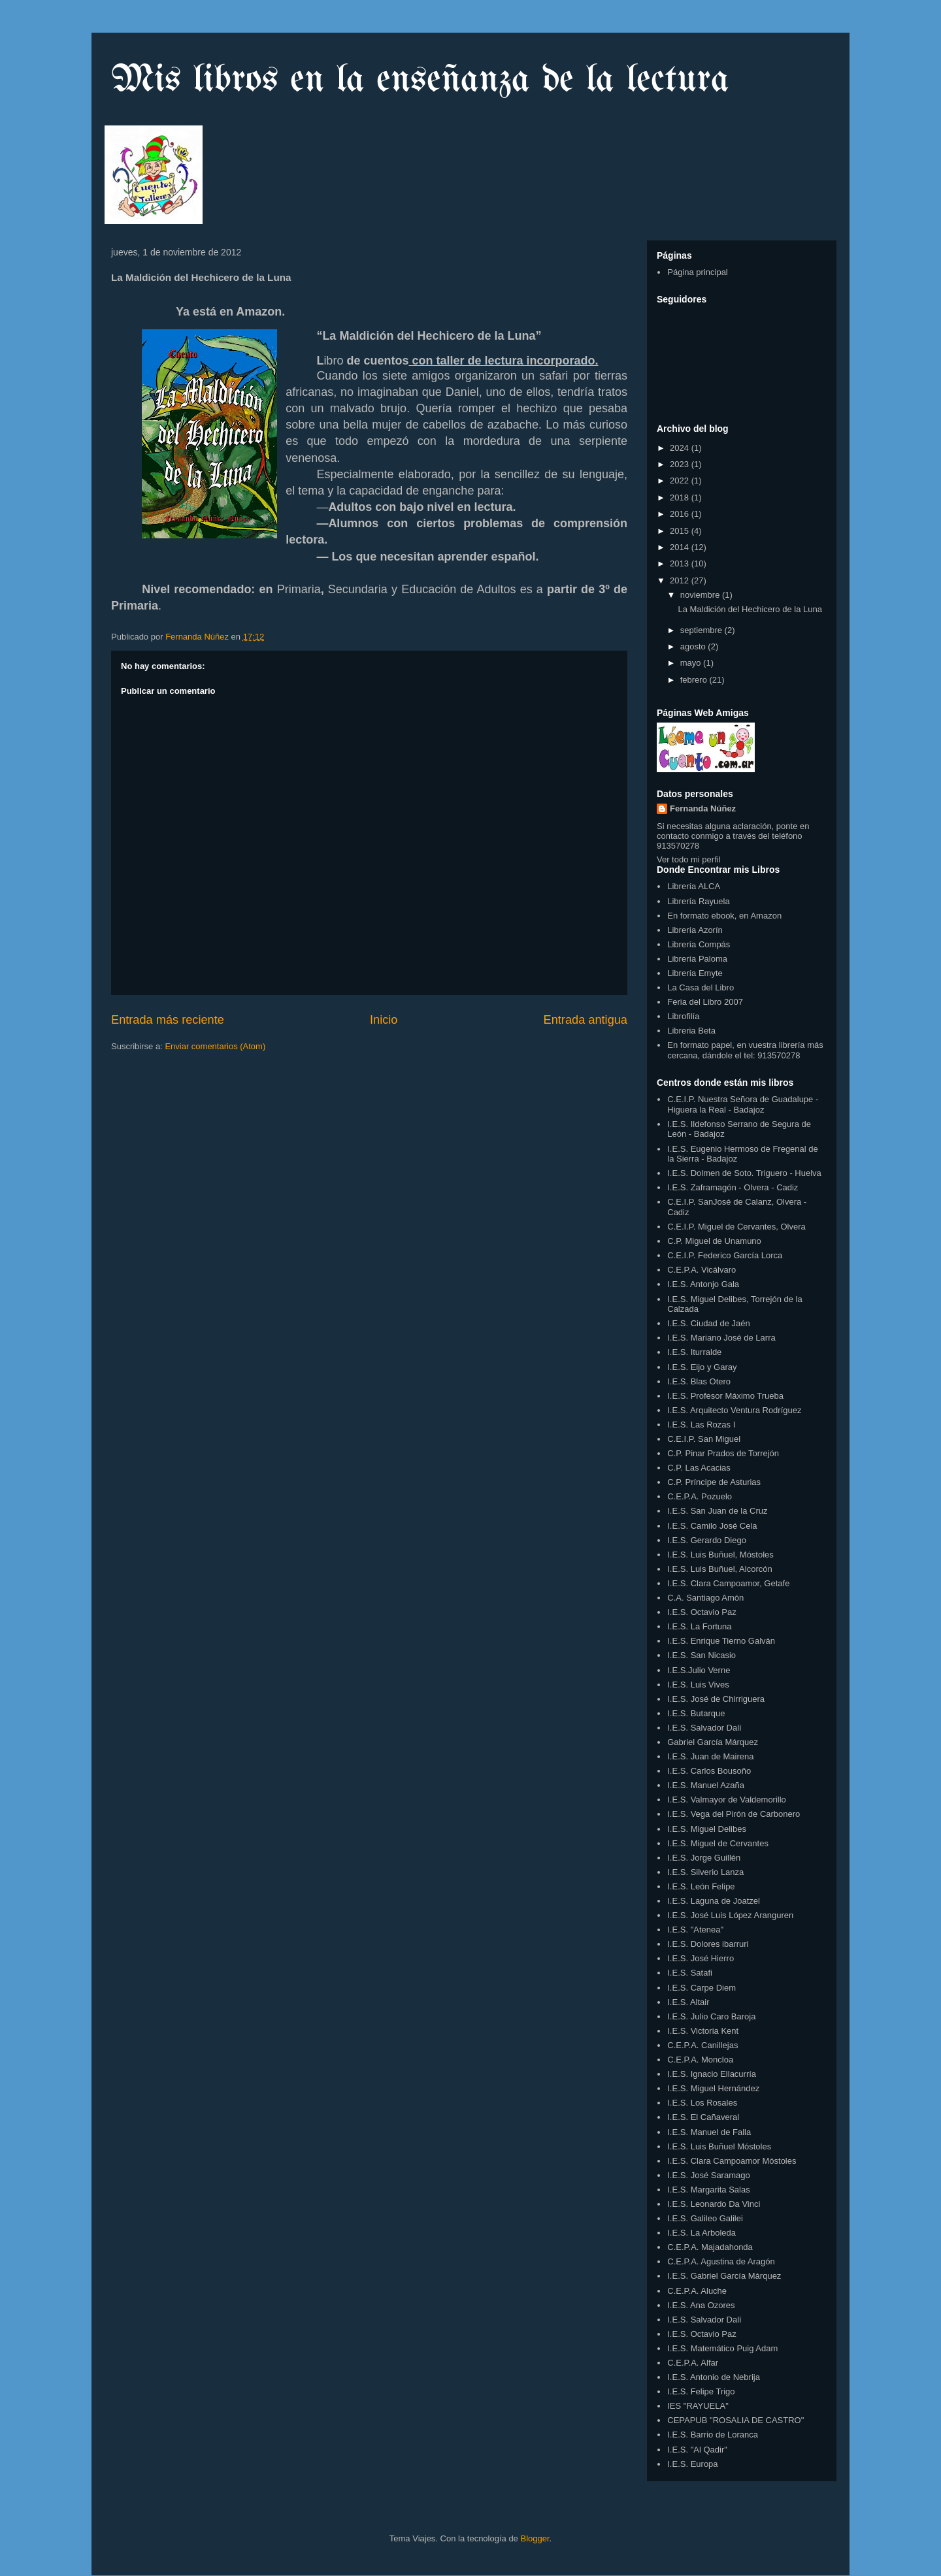 The image size is (941, 2576). Describe the element at coordinates (708, 2189) in the screenshot. I see `I.E.S. Margarita Salas` at that location.